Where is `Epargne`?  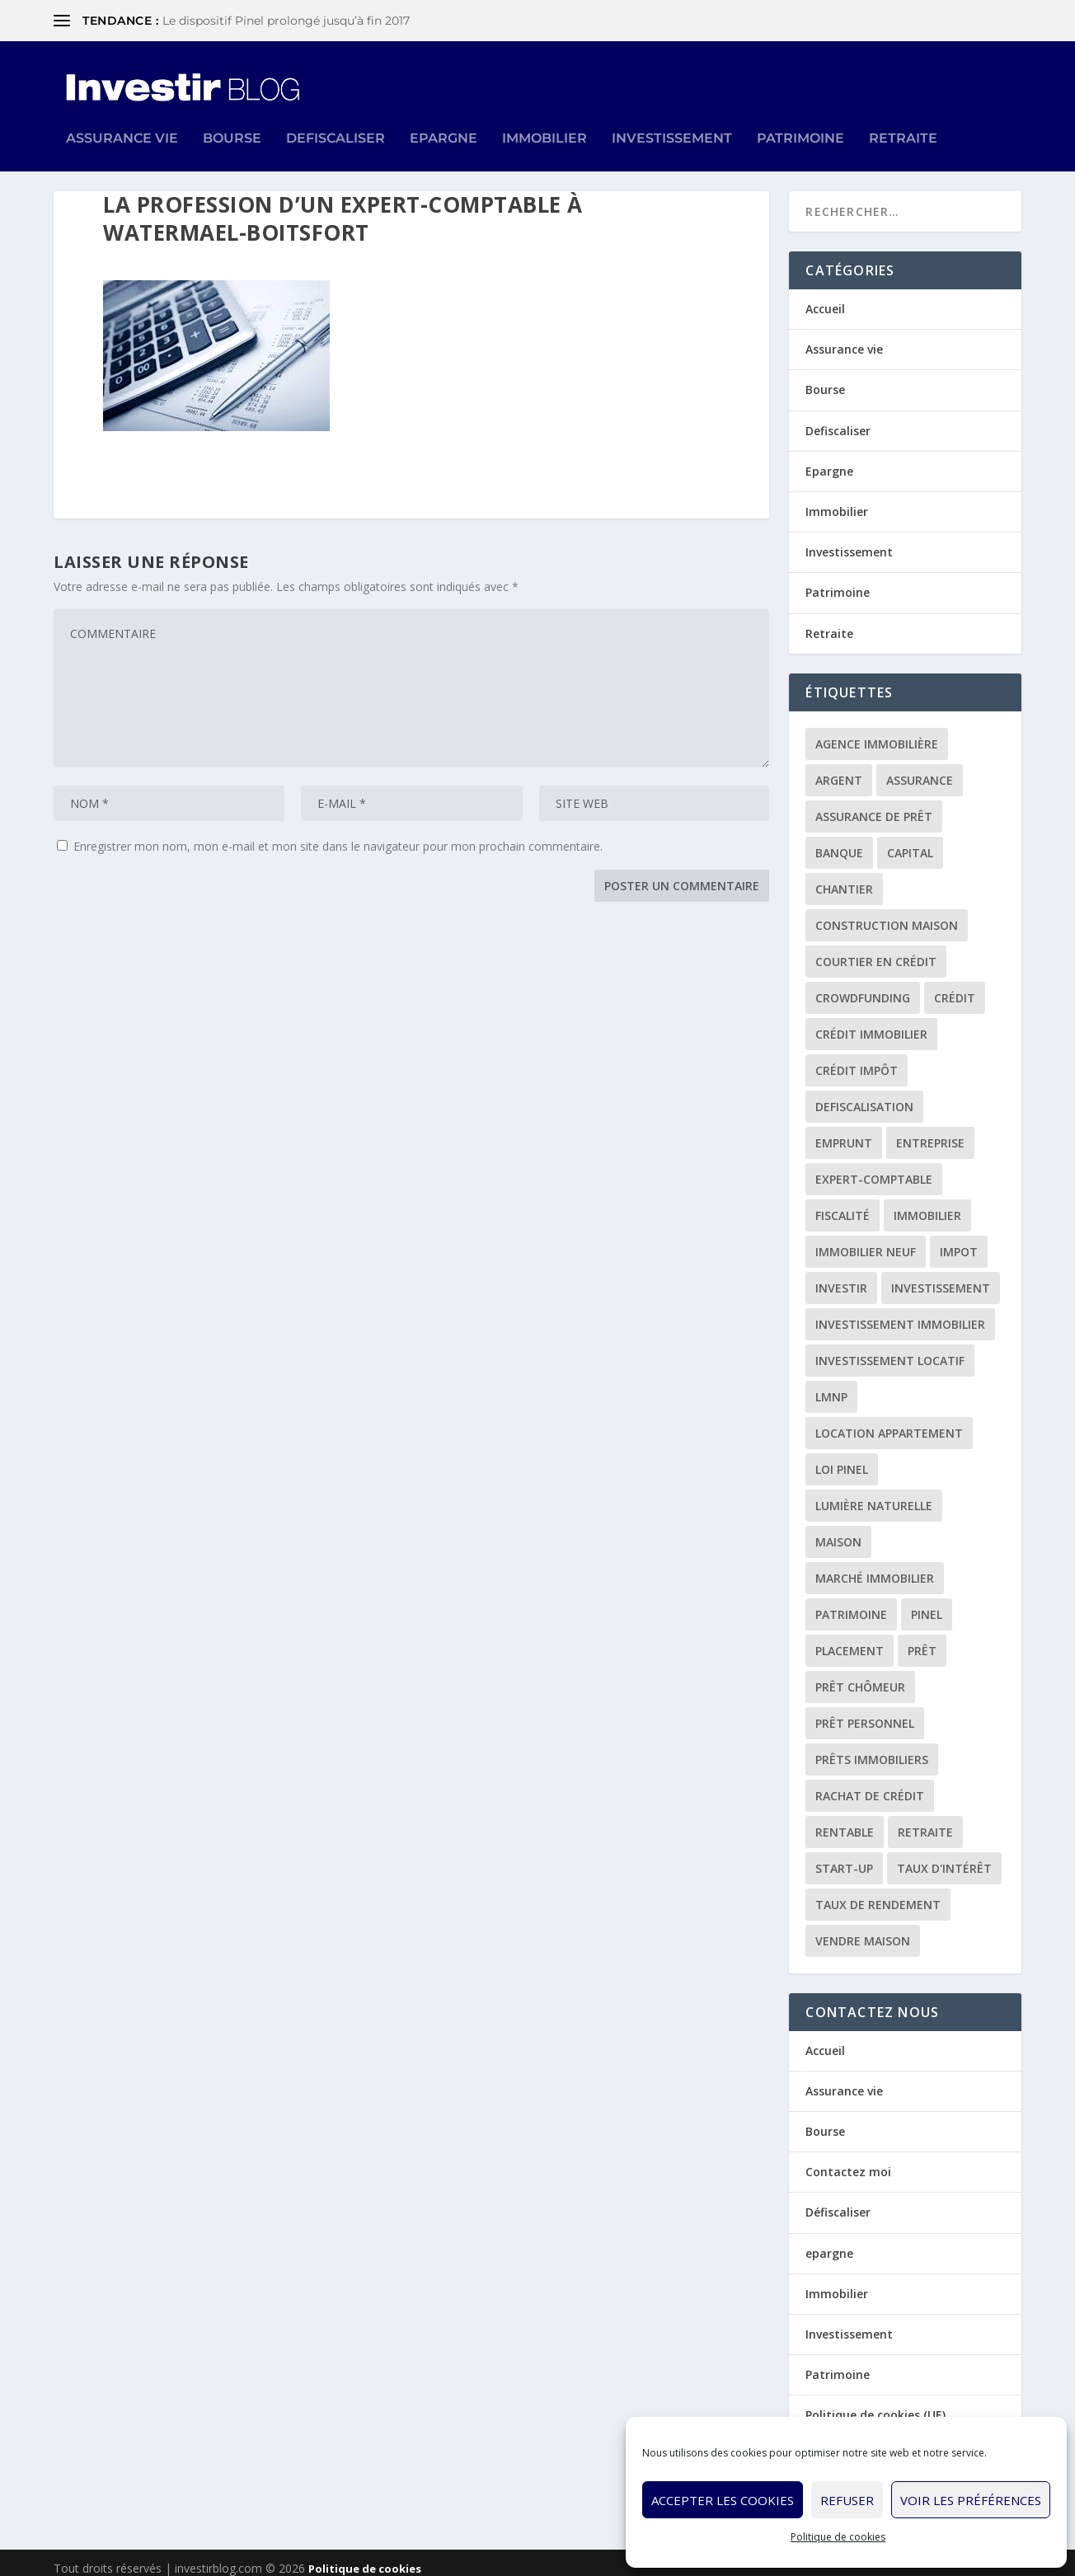 Epargne is located at coordinates (443, 114).